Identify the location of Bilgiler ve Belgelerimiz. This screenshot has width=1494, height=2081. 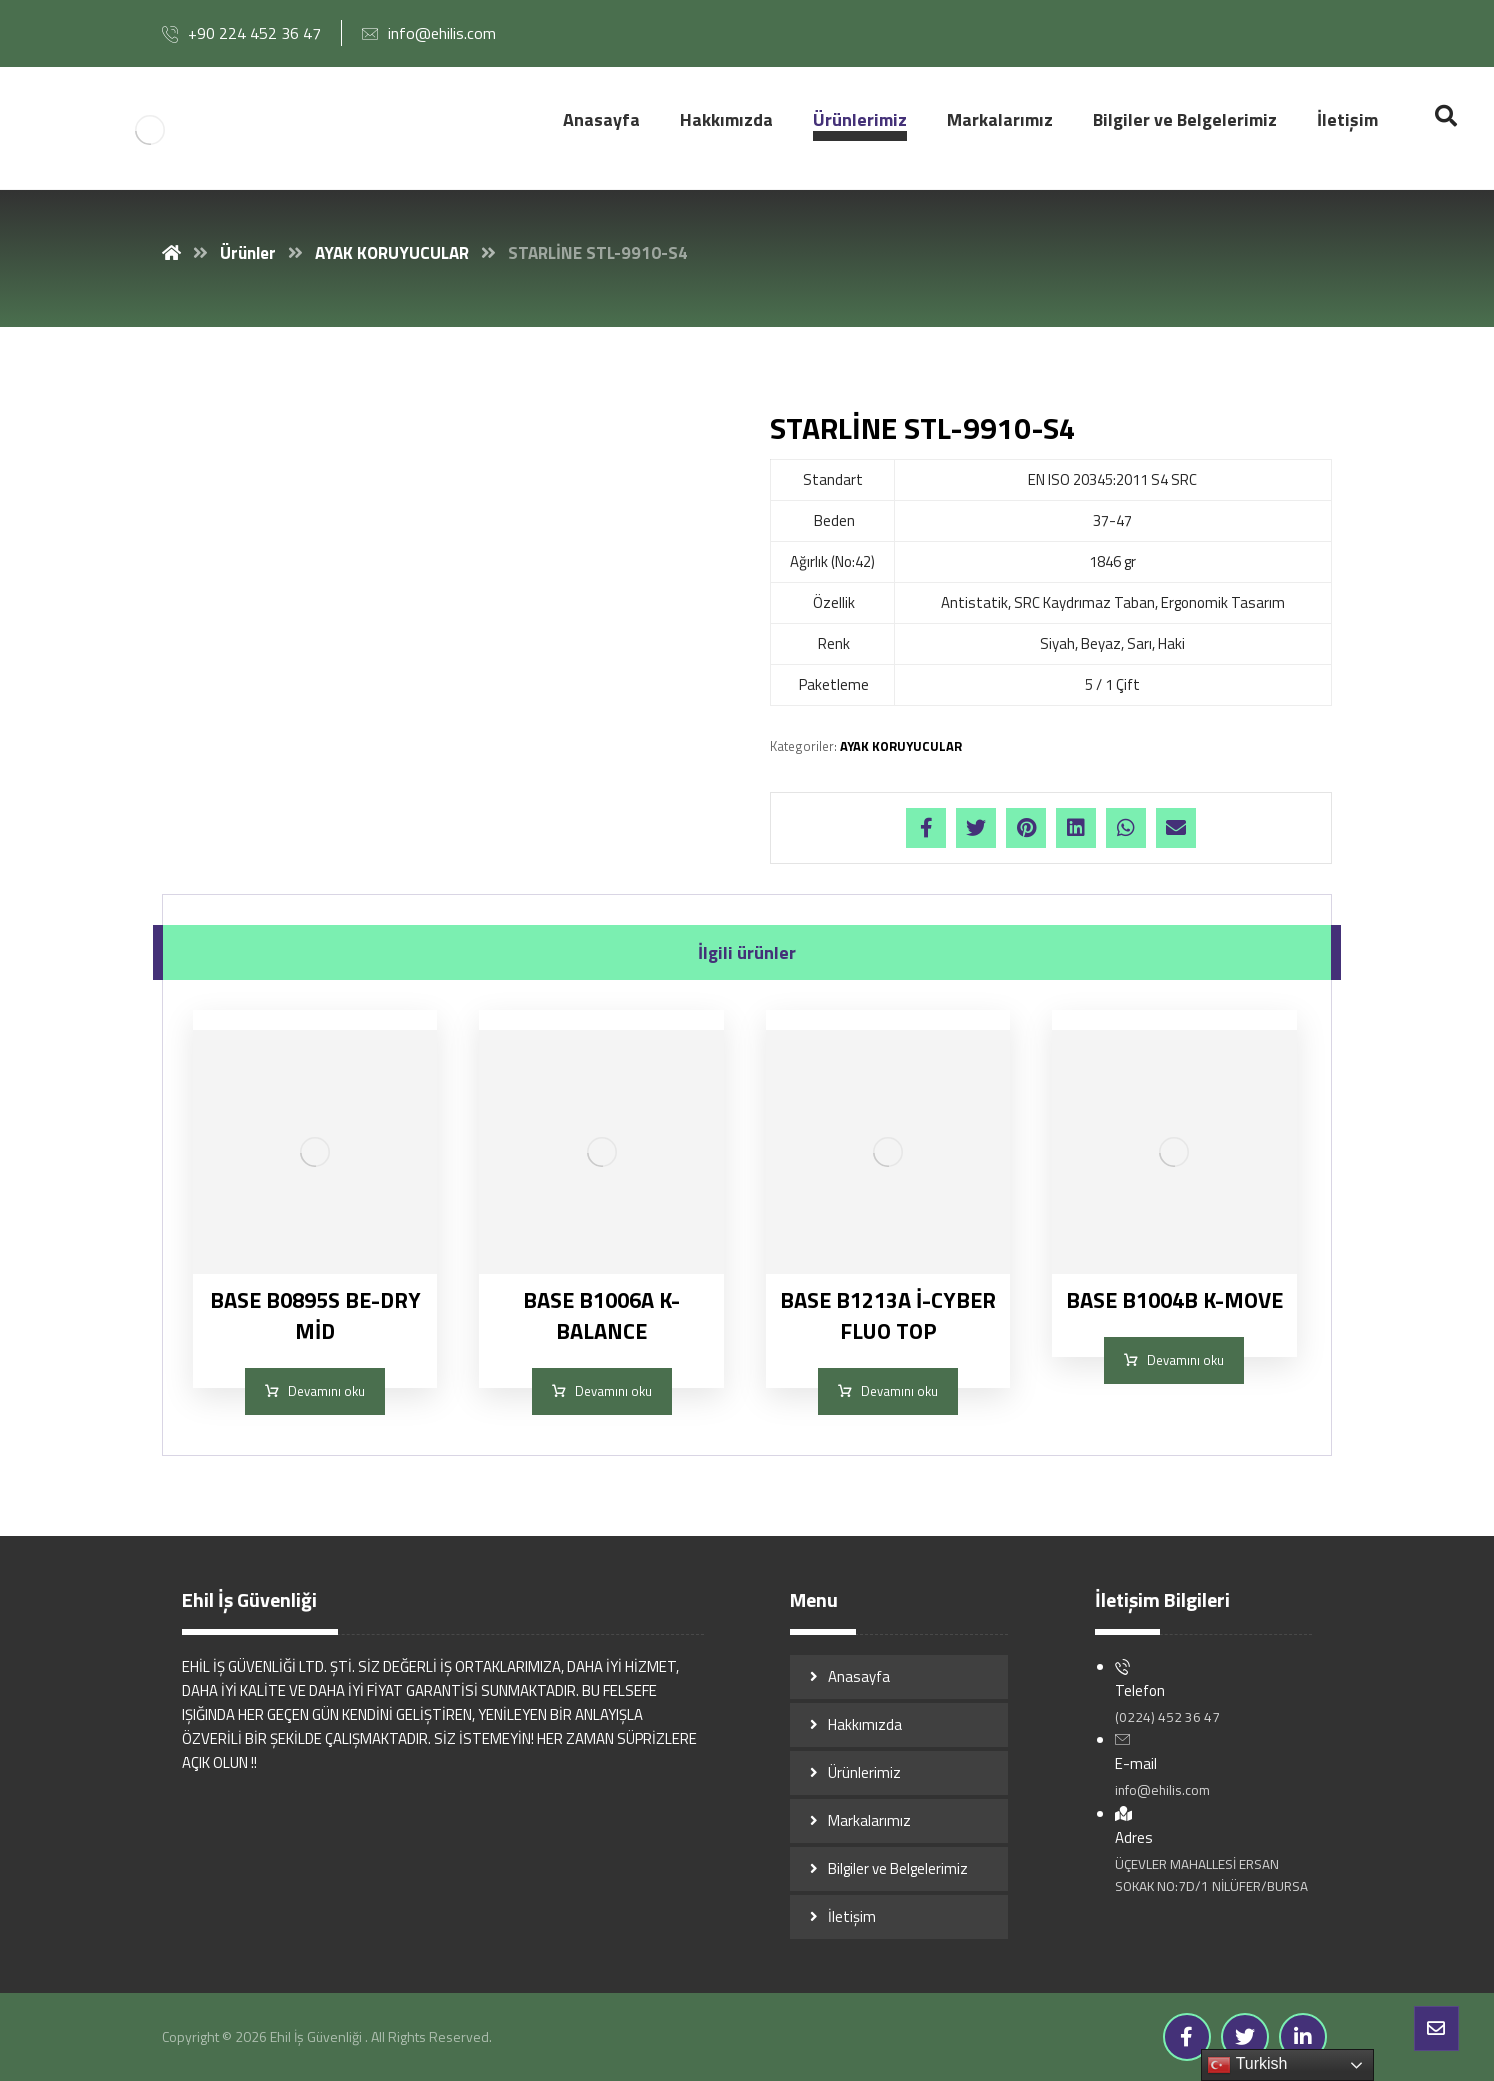
(898, 1868).